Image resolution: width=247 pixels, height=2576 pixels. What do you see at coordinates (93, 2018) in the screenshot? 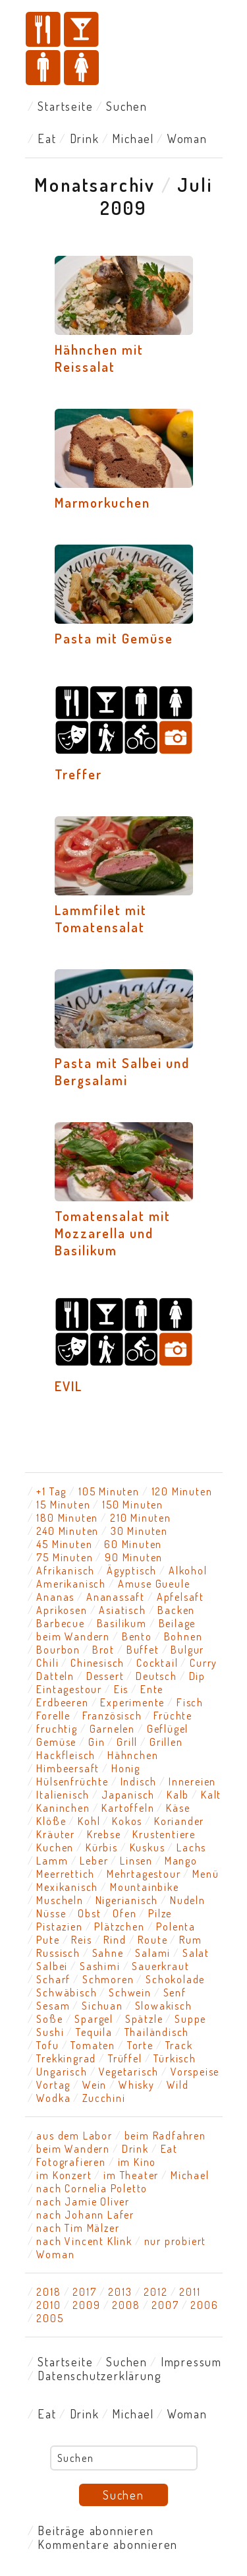
I see `Spargel` at bounding box center [93, 2018].